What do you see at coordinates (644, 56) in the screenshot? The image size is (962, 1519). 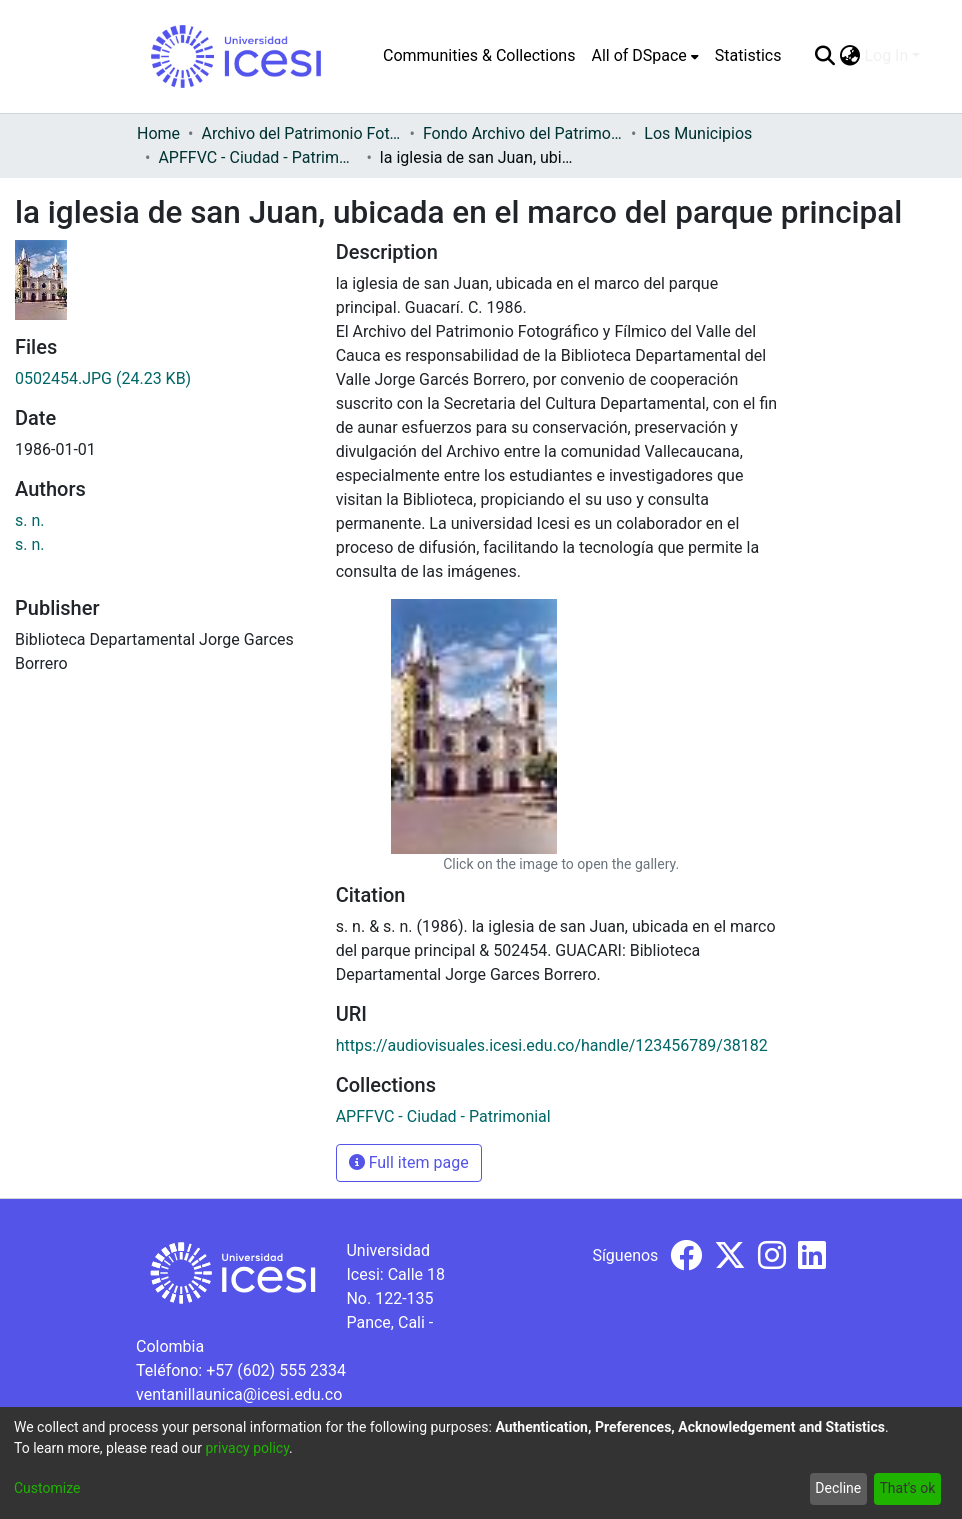 I see `[menuitem]` at bounding box center [644, 56].